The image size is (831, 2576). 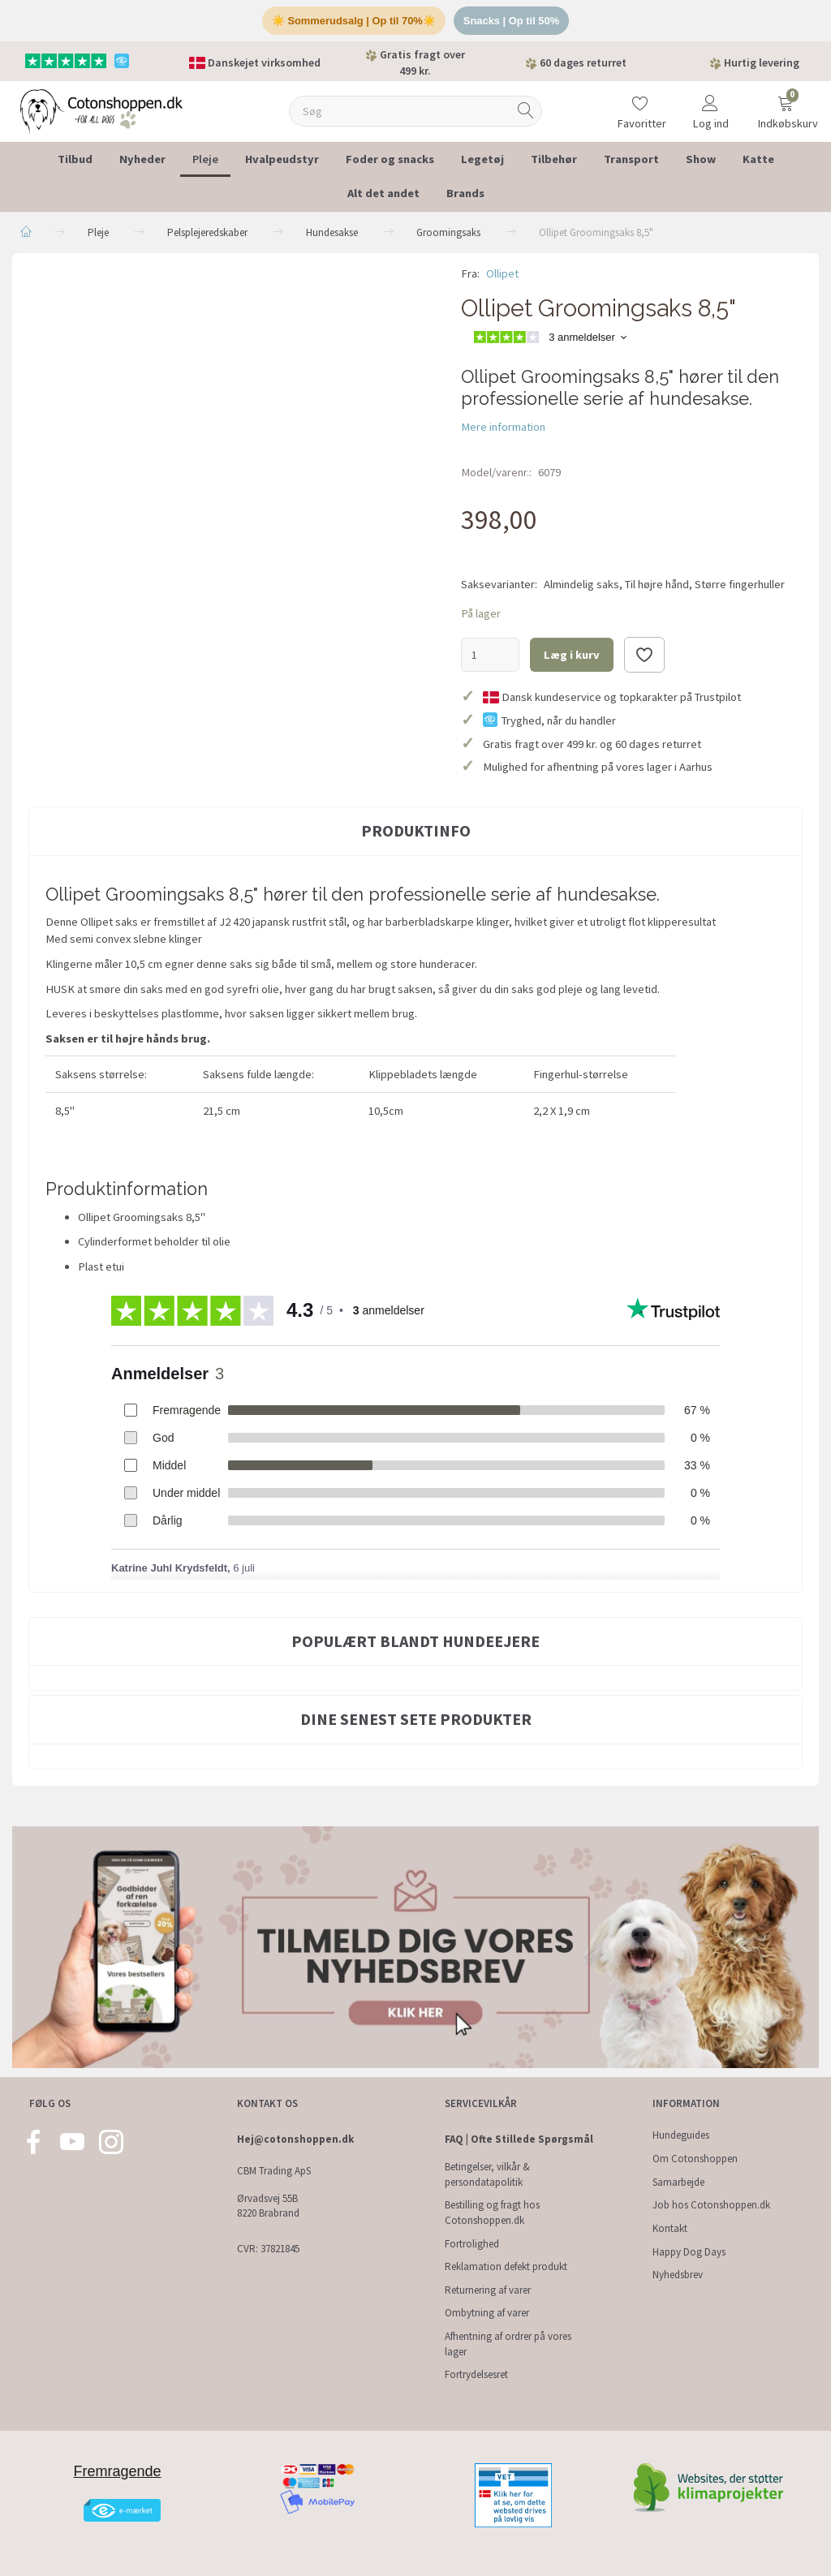 I want to click on Mere information, so click(x=503, y=426).